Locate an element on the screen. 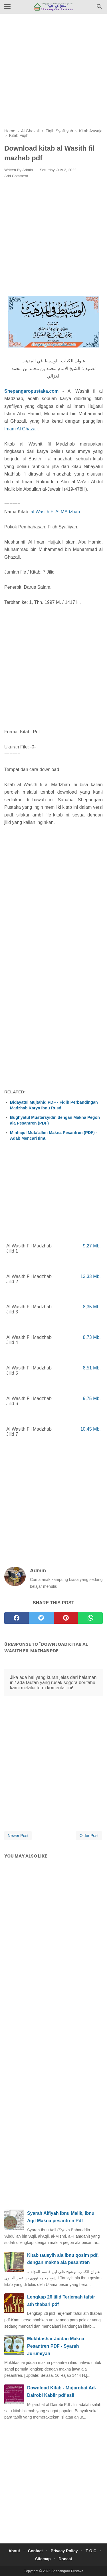 The height and width of the screenshot is (2576, 107). 10,45 Mb. is located at coordinates (90, 1429).